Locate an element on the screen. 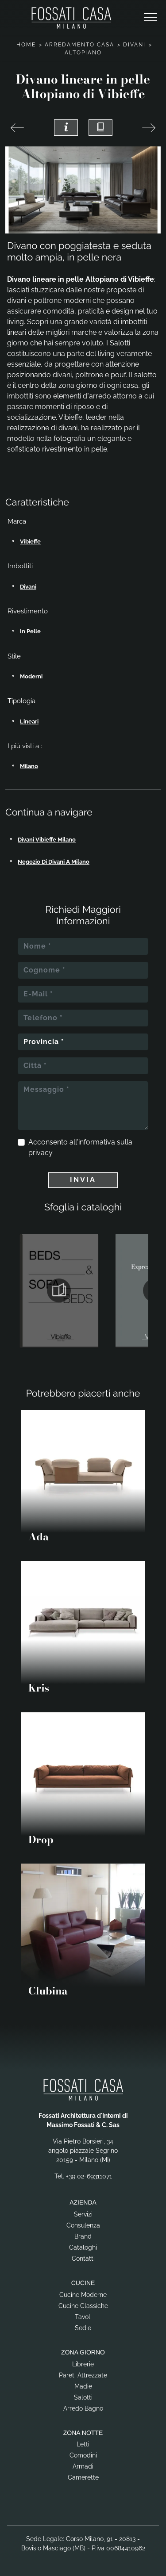 Image resolution: width=166 pixels, height=2576 pixels. Comodini is located at coordinates (83, 2455).